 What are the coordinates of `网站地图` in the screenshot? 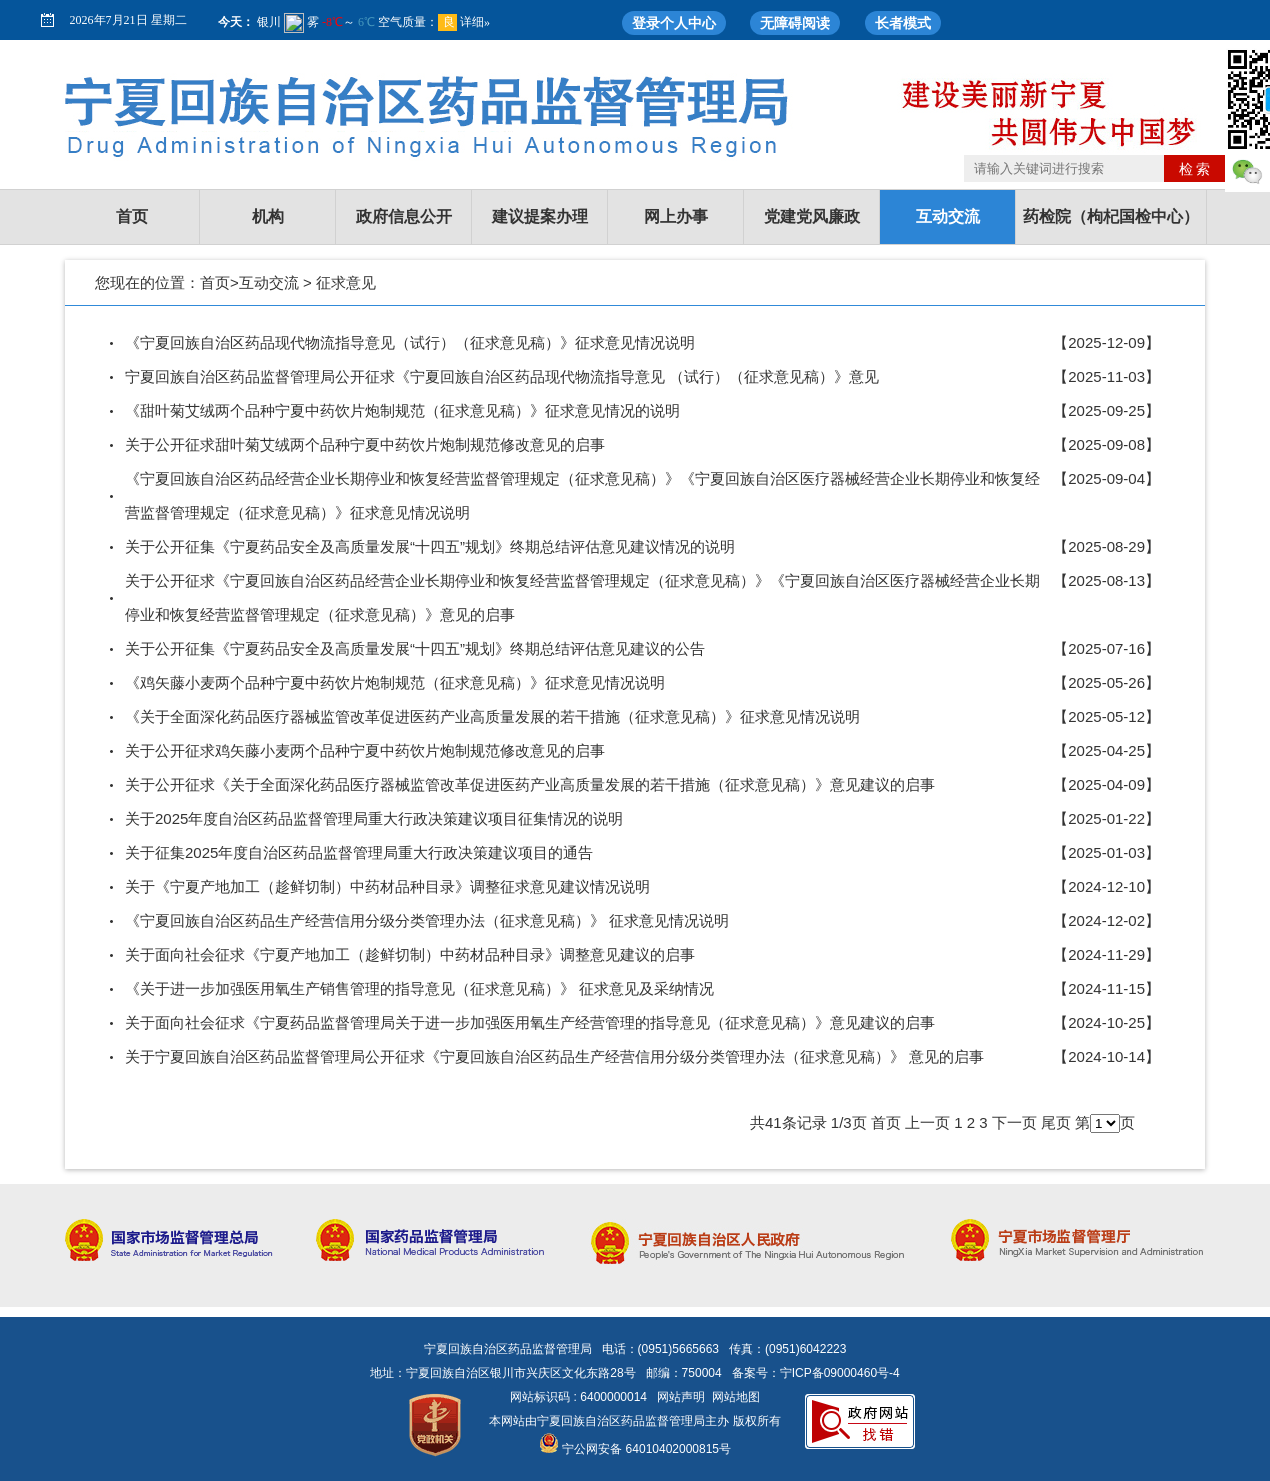 It's located at (736, 1397).